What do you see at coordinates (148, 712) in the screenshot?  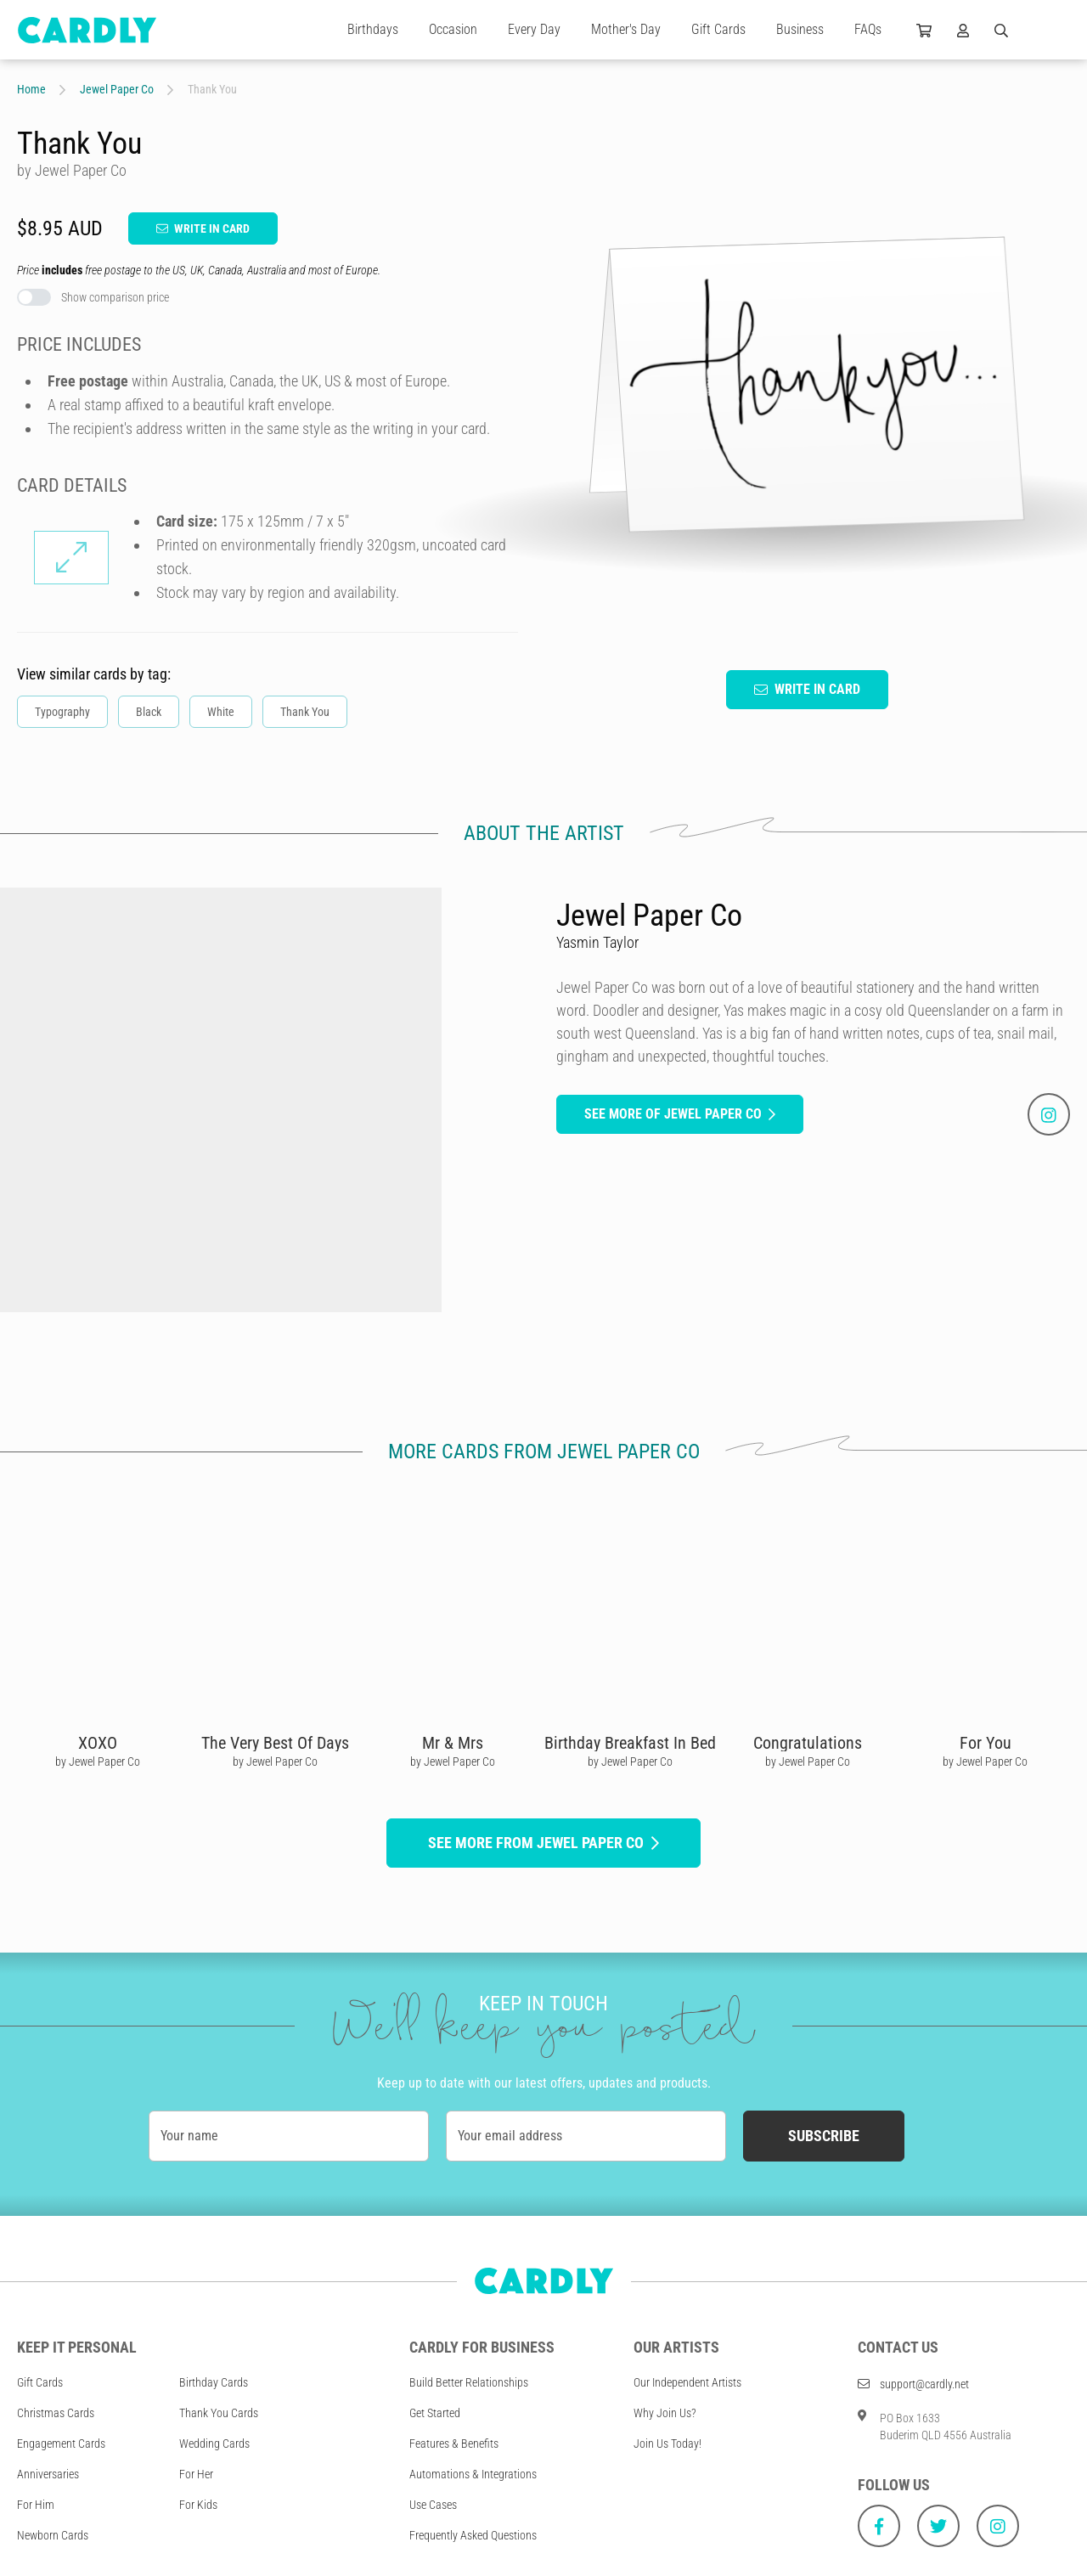 I see `Black` at bounding box center [148, 712].